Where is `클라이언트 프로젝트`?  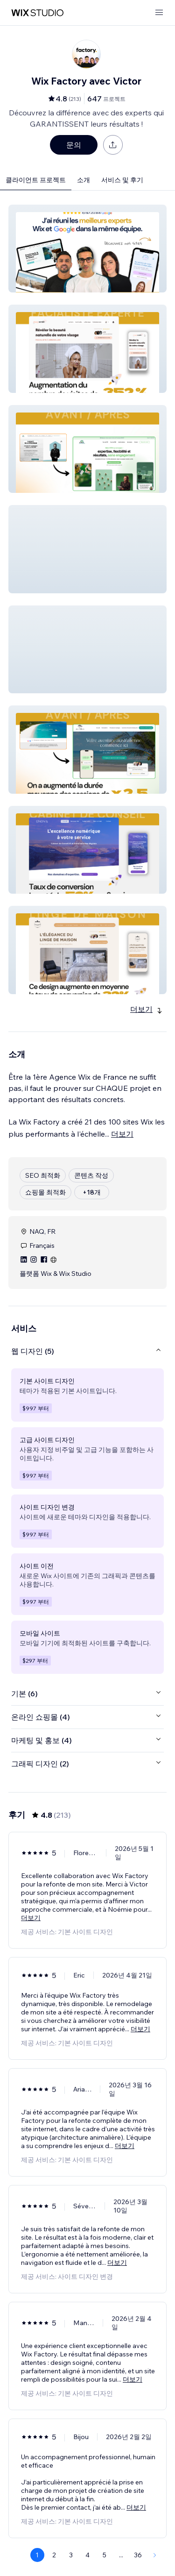 클라이언트 프로젝트 is located at coordinates (36, 180).